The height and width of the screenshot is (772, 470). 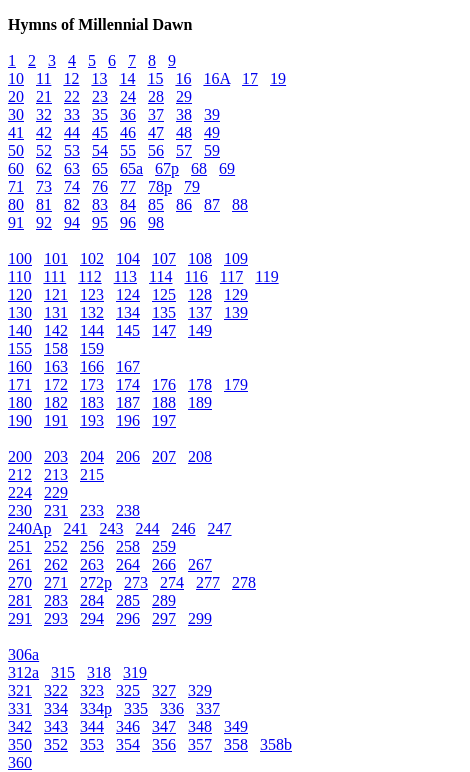 What do you see at coordinates (44, 186) in the screenshot?
I see `73` at bounding box center [44, 186].